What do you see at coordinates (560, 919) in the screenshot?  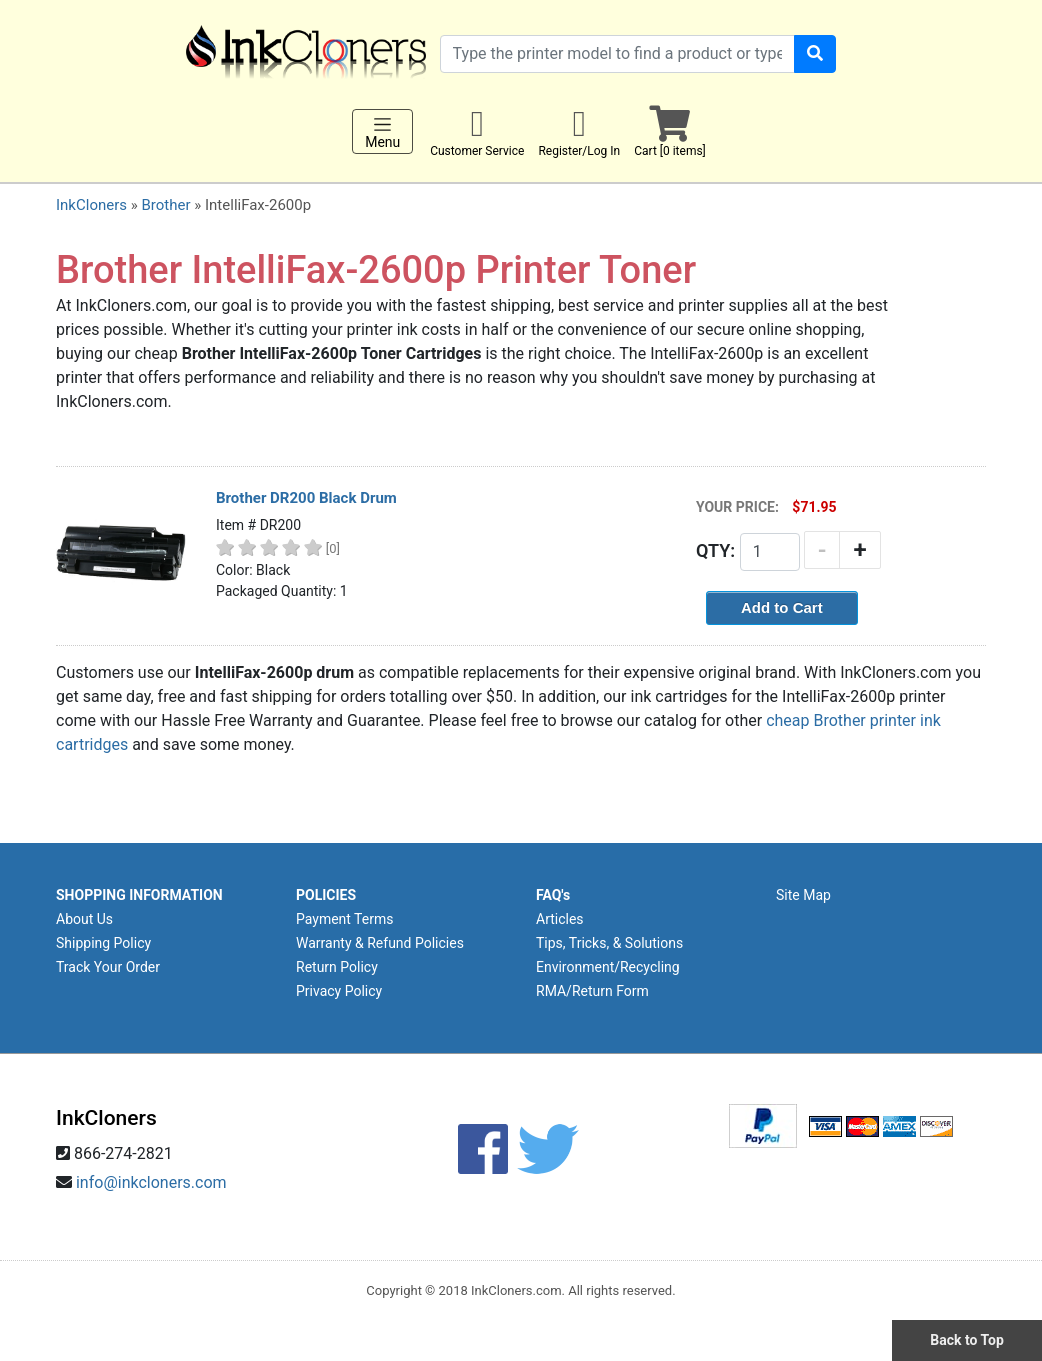 I see `Articles` at bounding box center [560, 919].